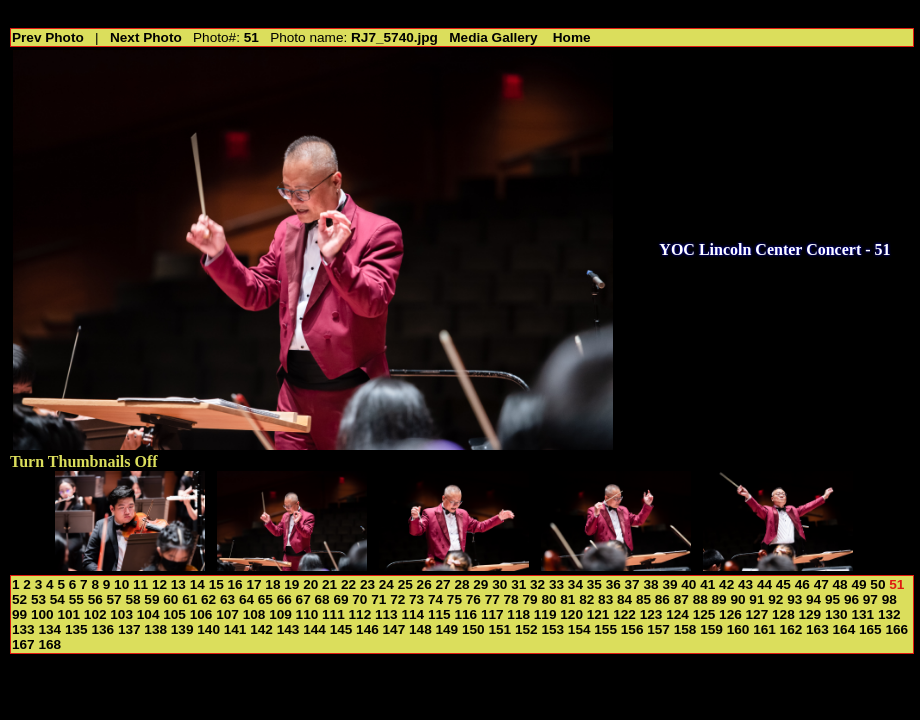  What do you see at coordinates (586, 599) in the screenshot?
I see `82` at bounding box center [586, 599].